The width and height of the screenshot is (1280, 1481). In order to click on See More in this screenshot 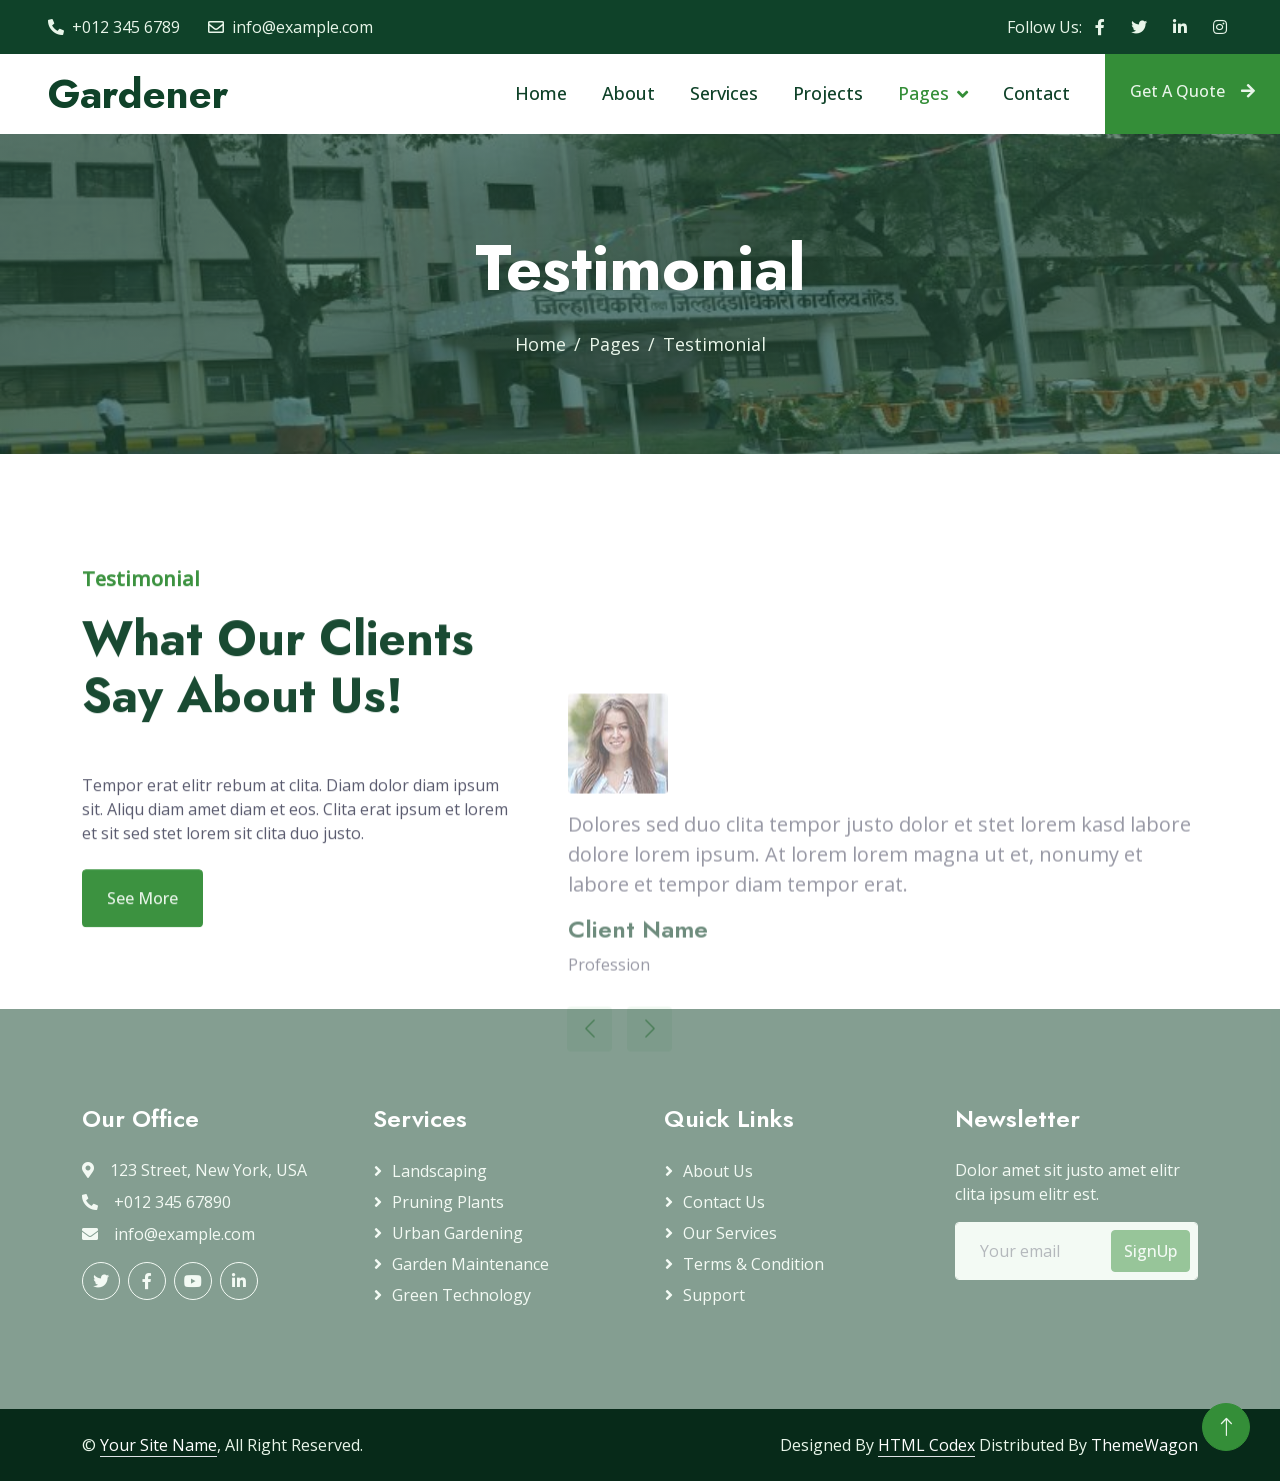, I will do `click(142, 926)`.